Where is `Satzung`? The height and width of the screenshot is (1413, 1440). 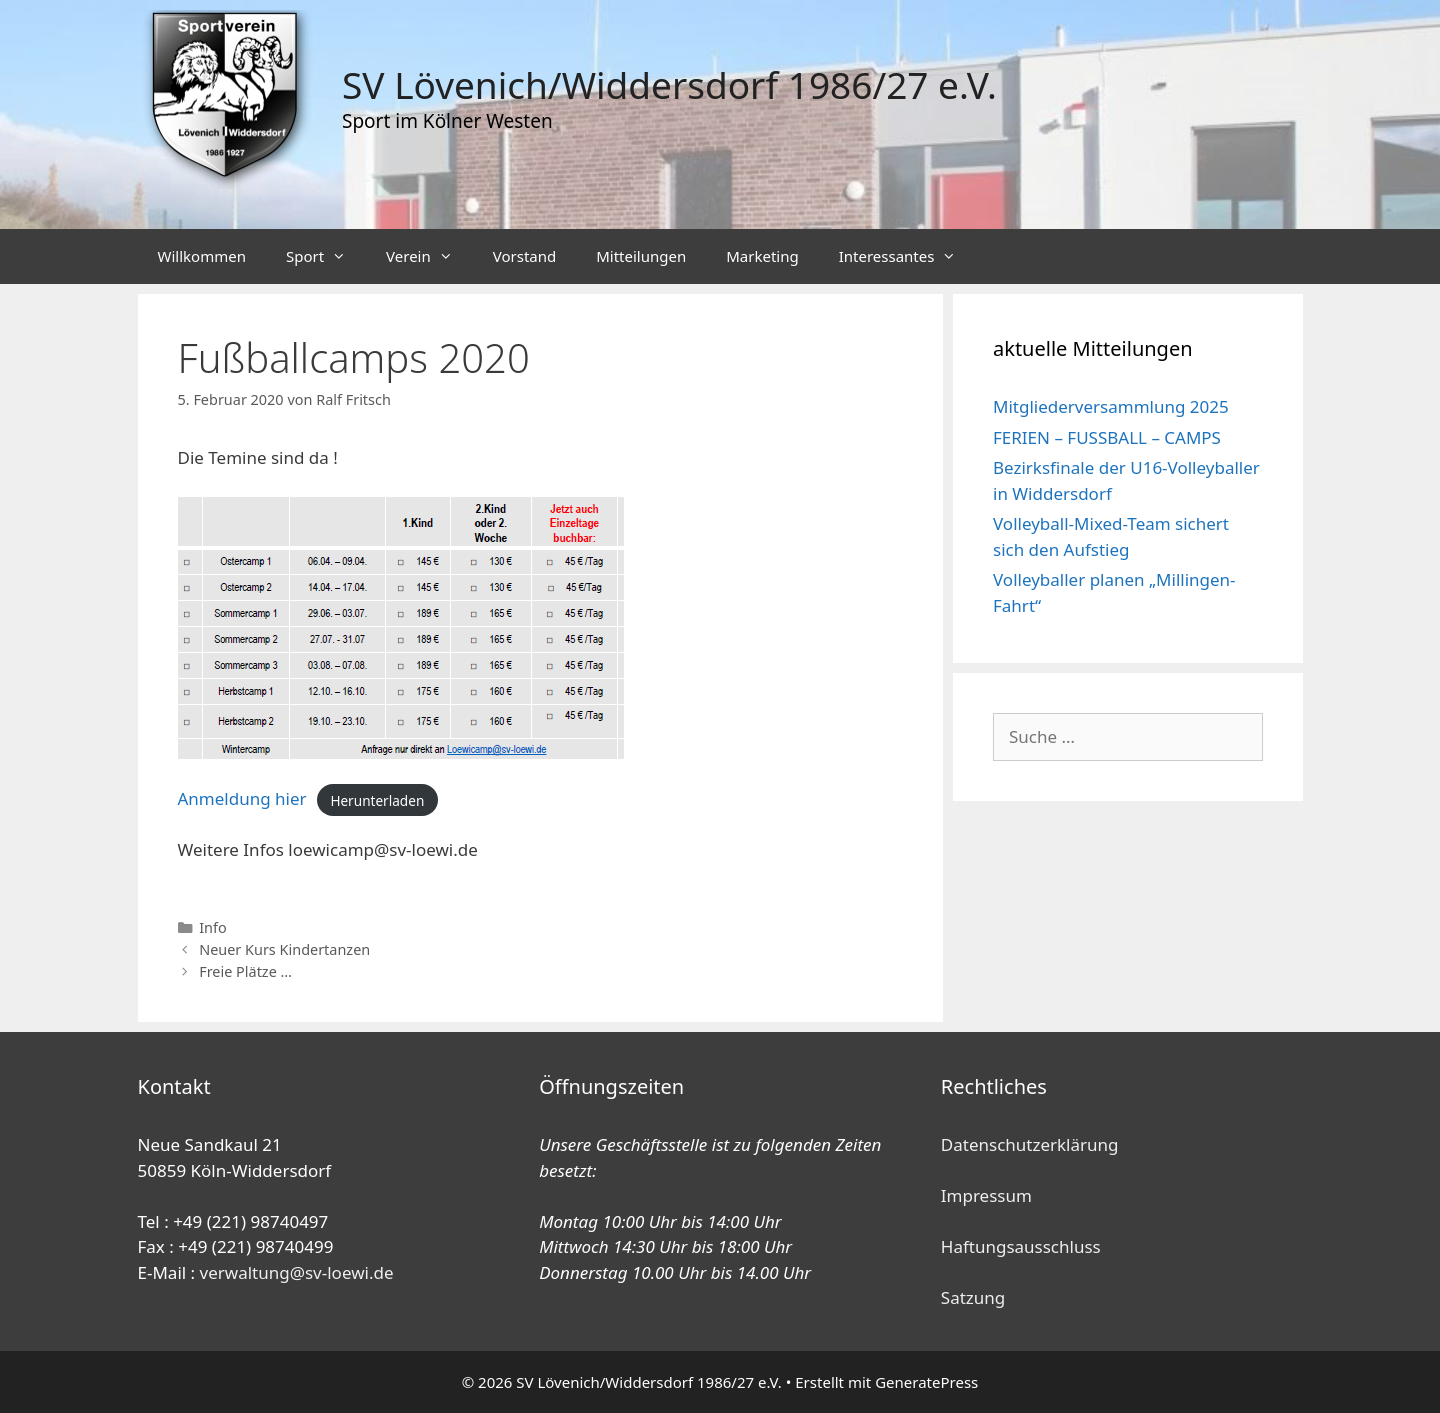
Satzung is located at coordinates (973, 1297).